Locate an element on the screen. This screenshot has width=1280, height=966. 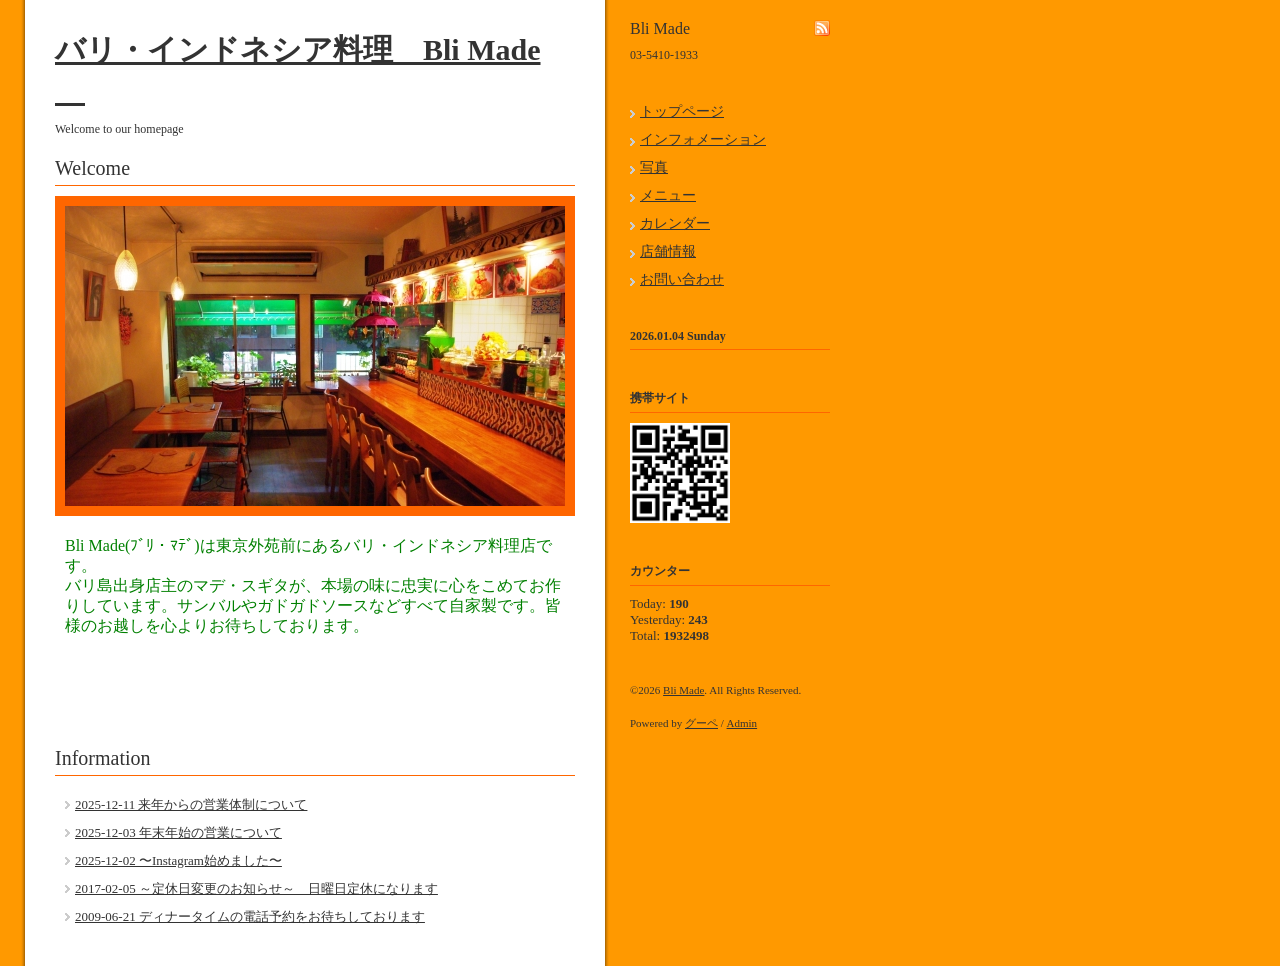
お問い合わせ is located at coordinates (682, 279).